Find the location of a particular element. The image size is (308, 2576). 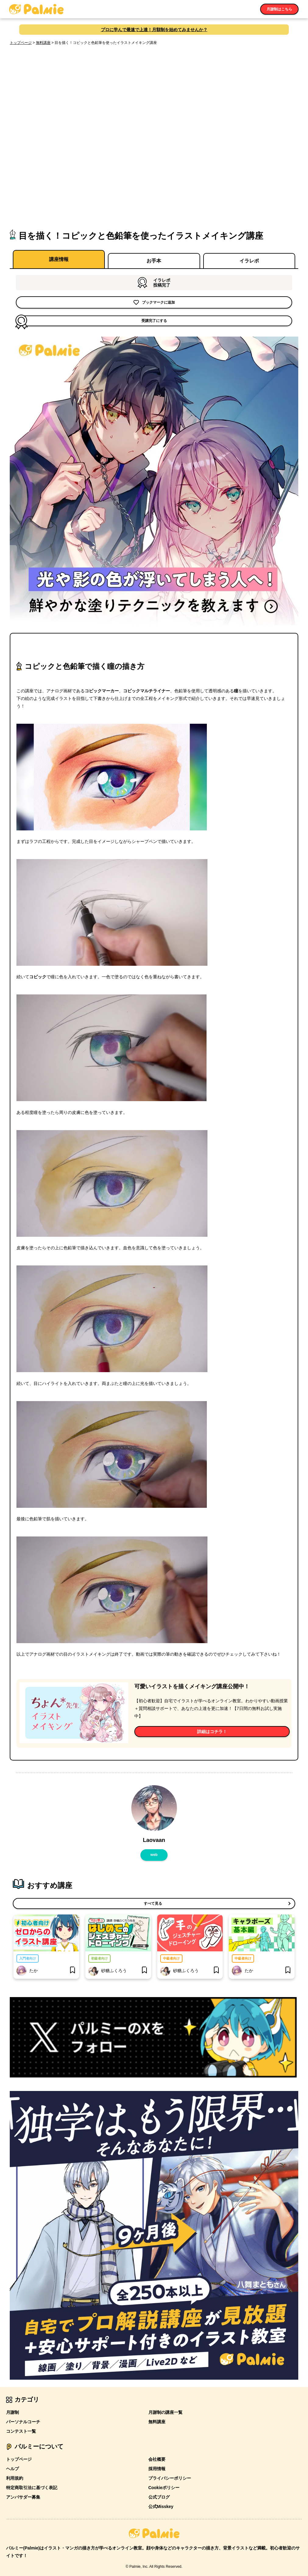

受講完了にする is located at coordinates (92, 320).